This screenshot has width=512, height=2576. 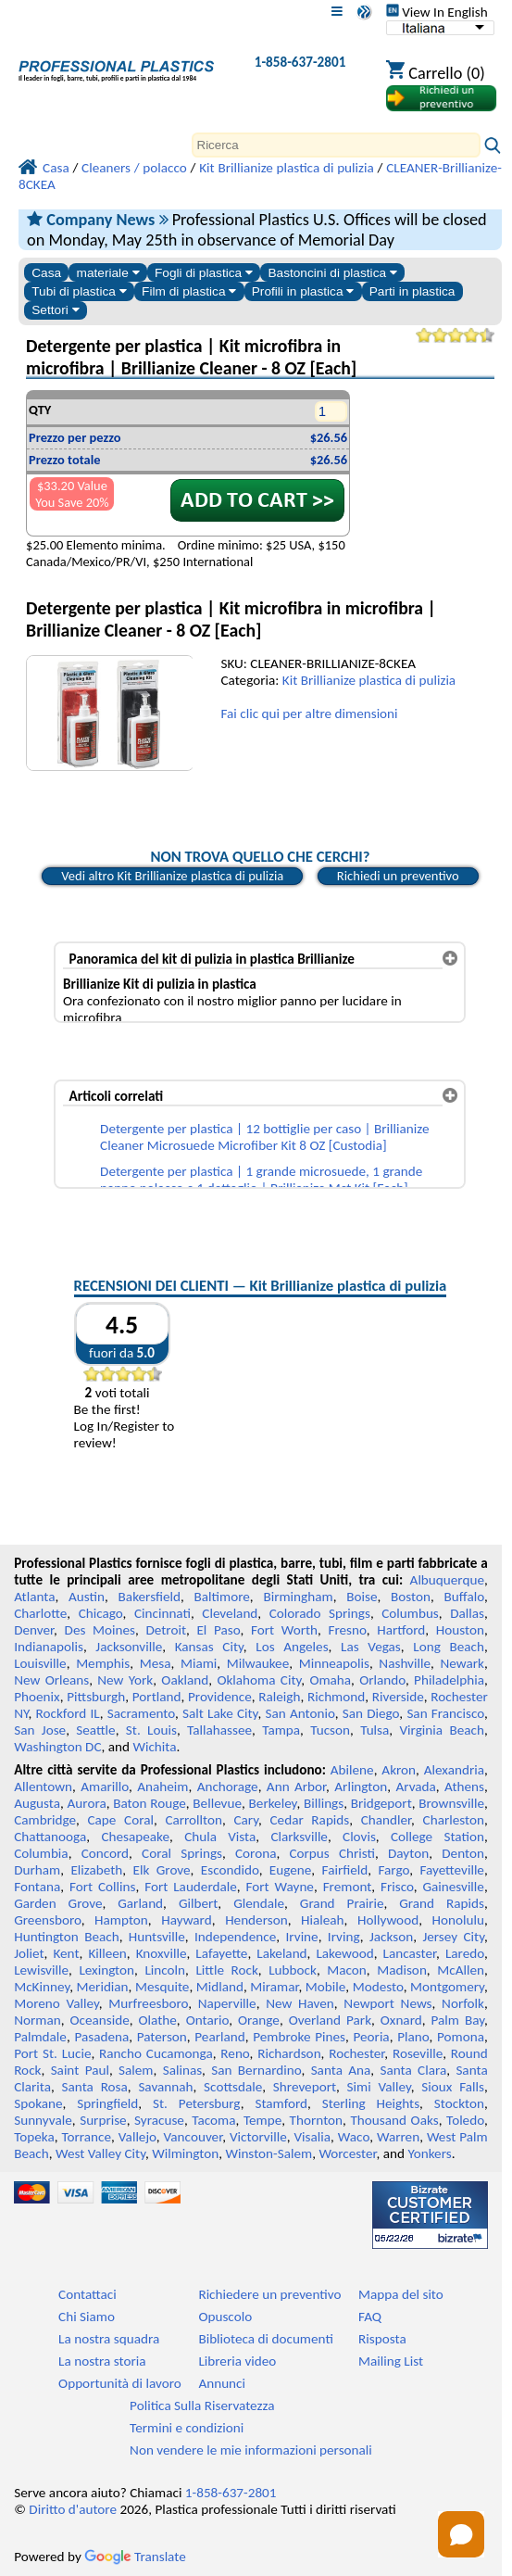 What do you see at coordinates (193, 2136) in the screenshot?
I see `Vancouver` at bounding box center [193, 2136].